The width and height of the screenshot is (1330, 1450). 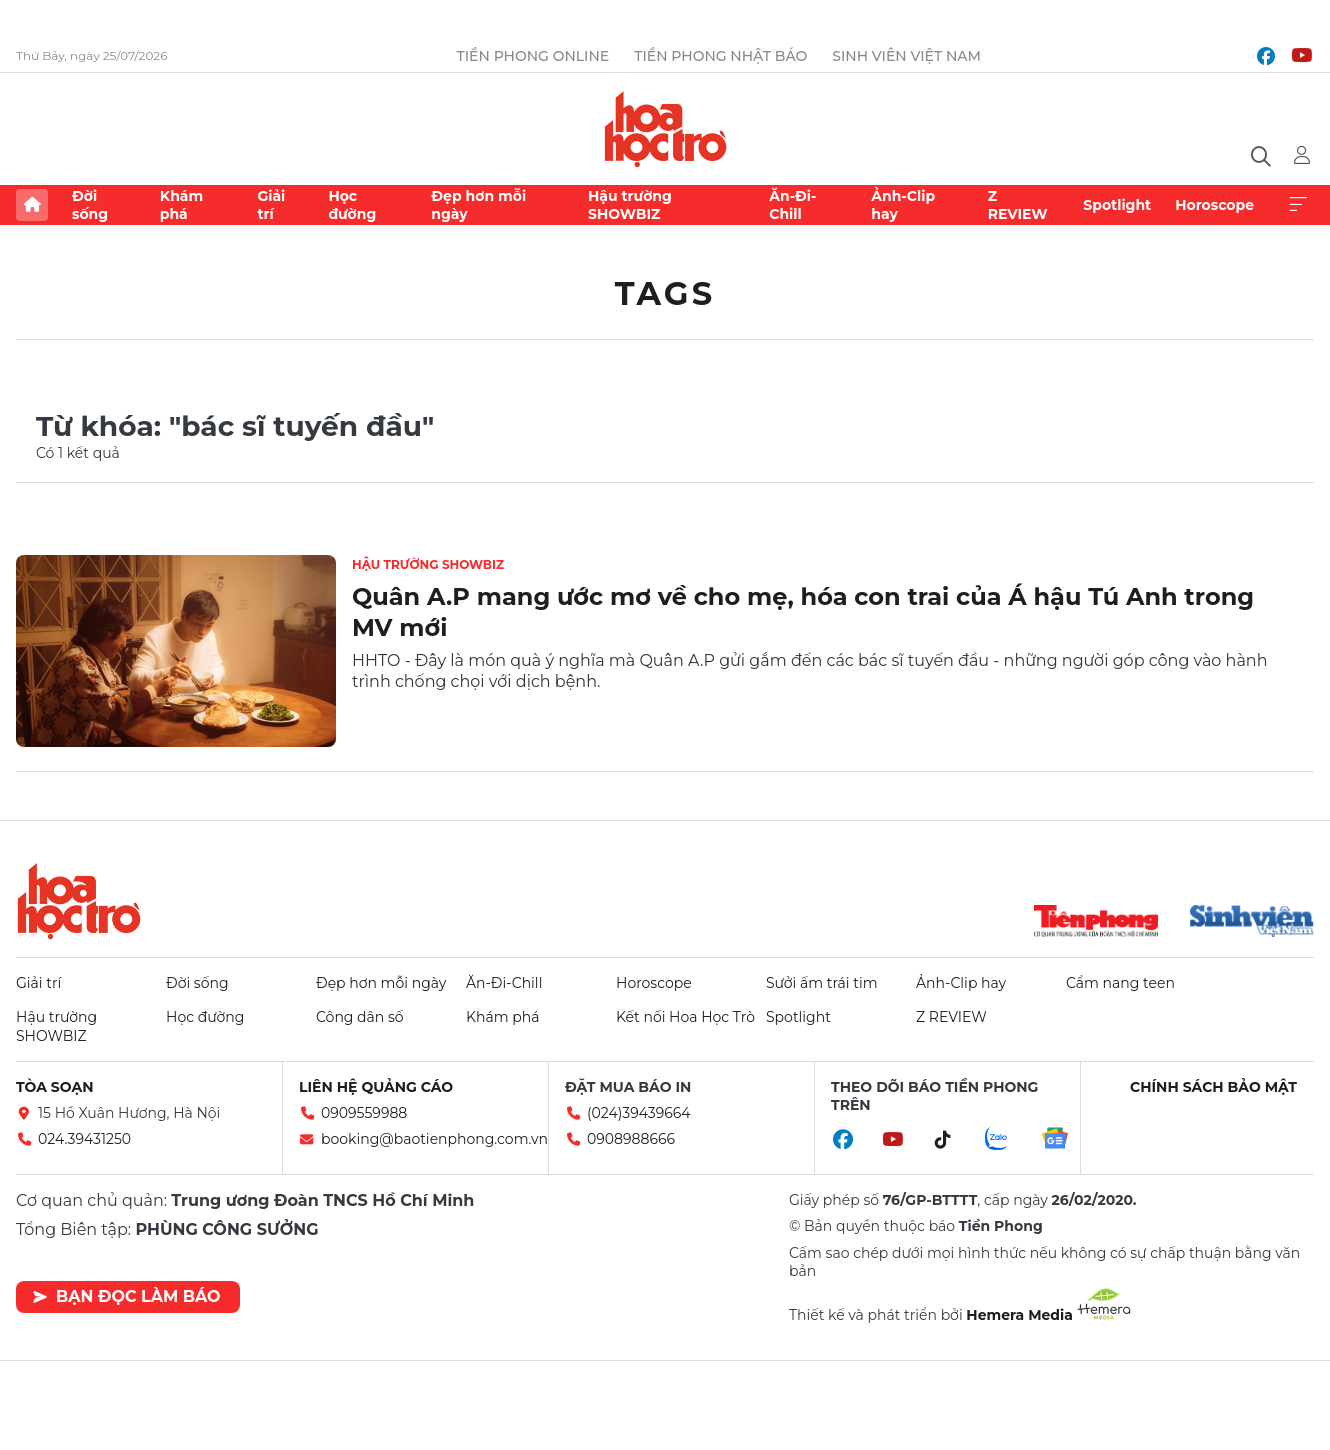 I want to click on 0909559988, so click(x=364, y=1113).